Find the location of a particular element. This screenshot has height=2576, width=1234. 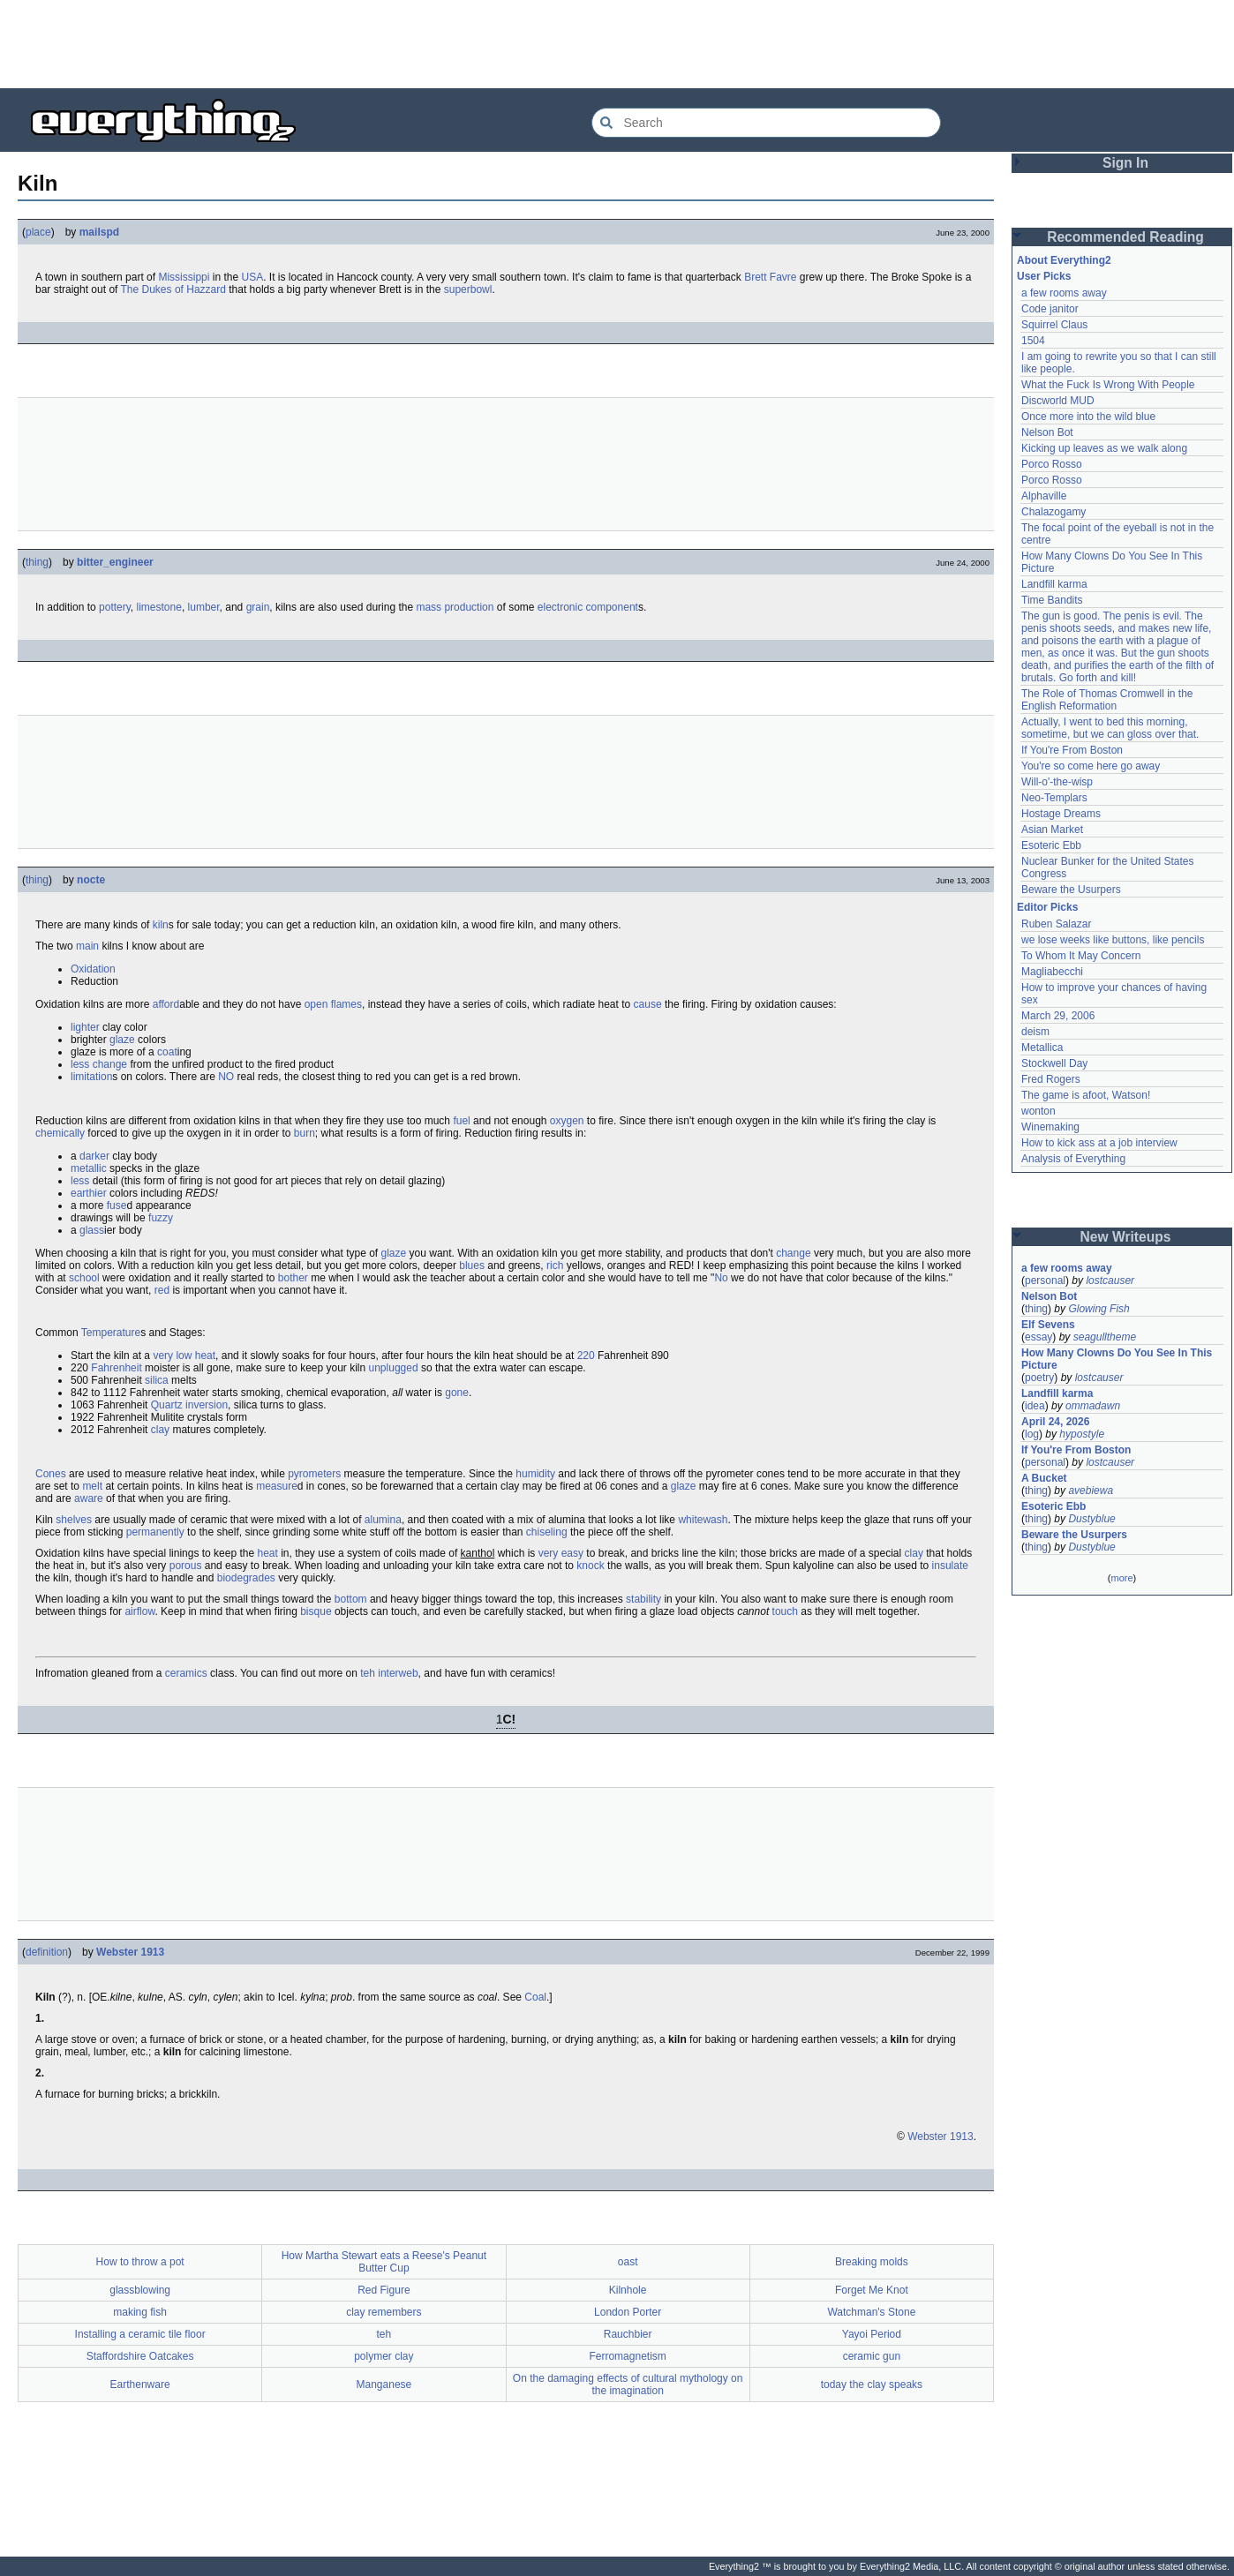

kiln is located at coordinates (161, 925).